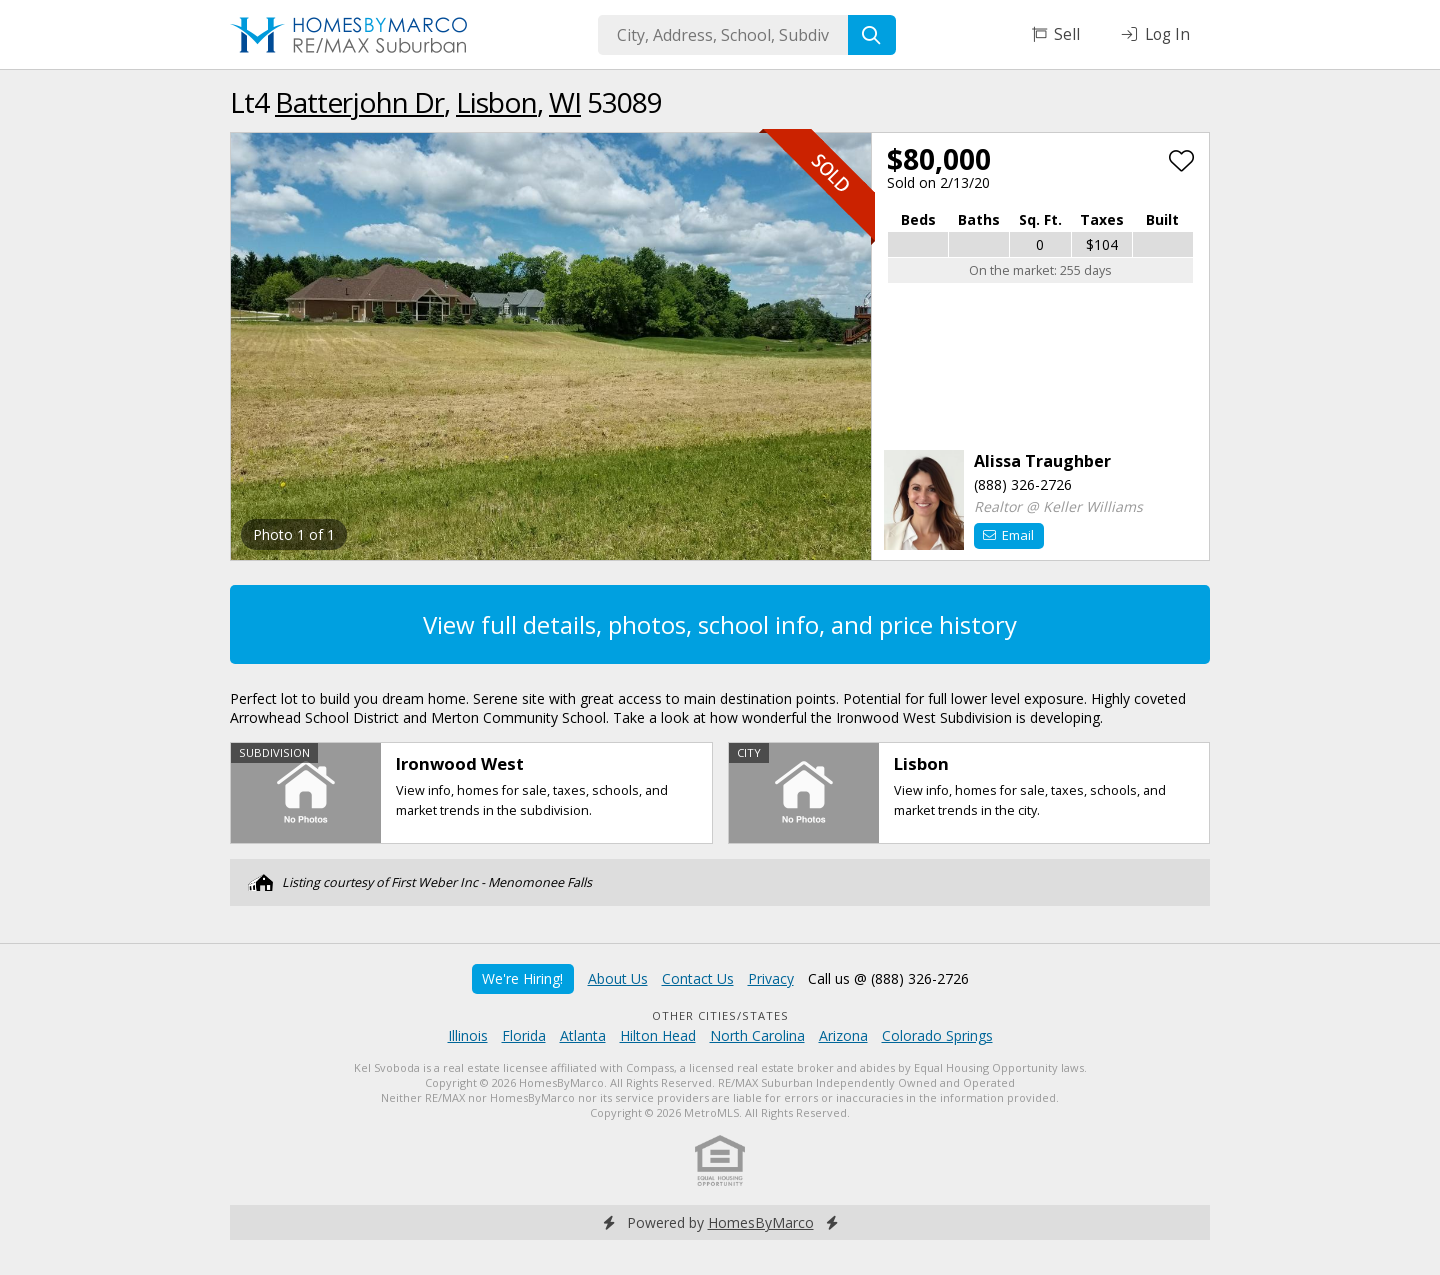  I want to click on WI, so click(565, 102).